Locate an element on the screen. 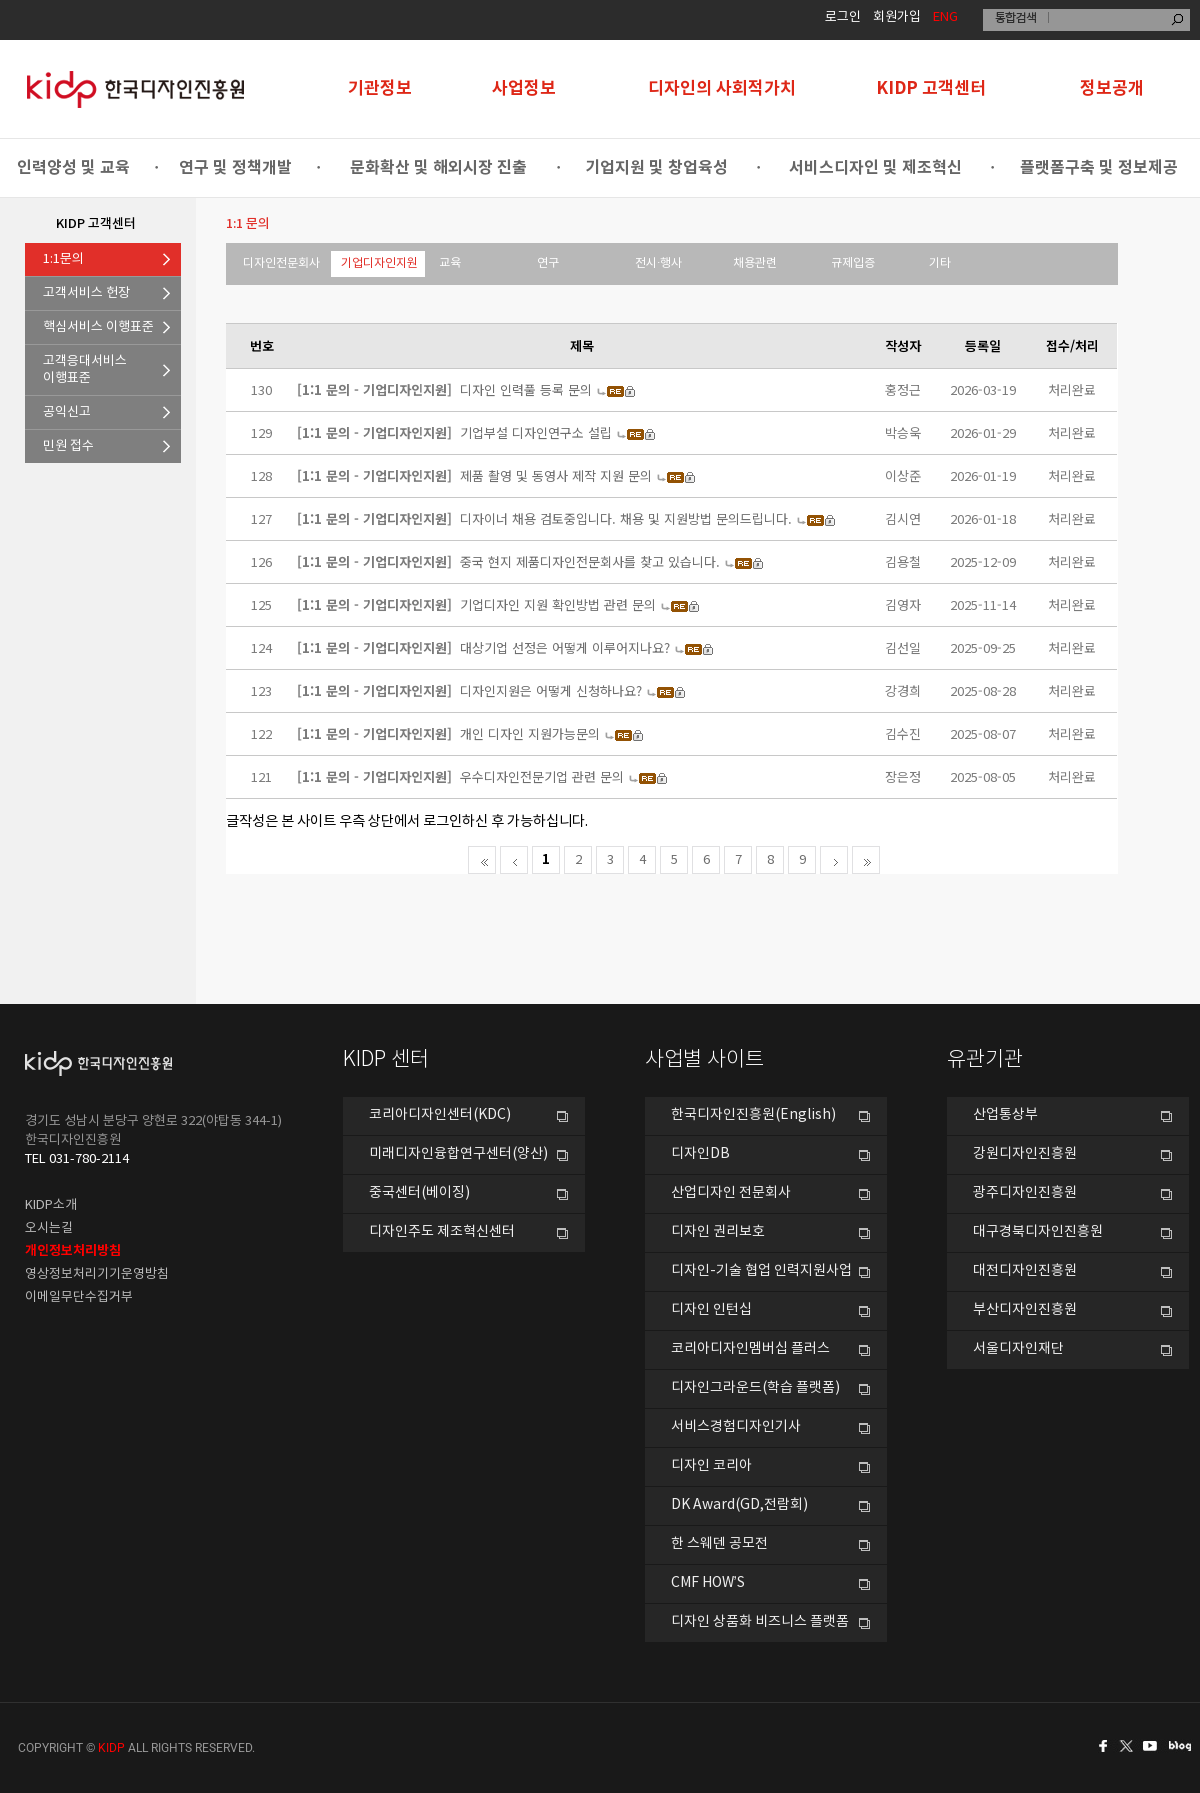 The image size is (1200, 1793). 미래디자인융합연구센터(양산) is located at coordinates (458, 1154).